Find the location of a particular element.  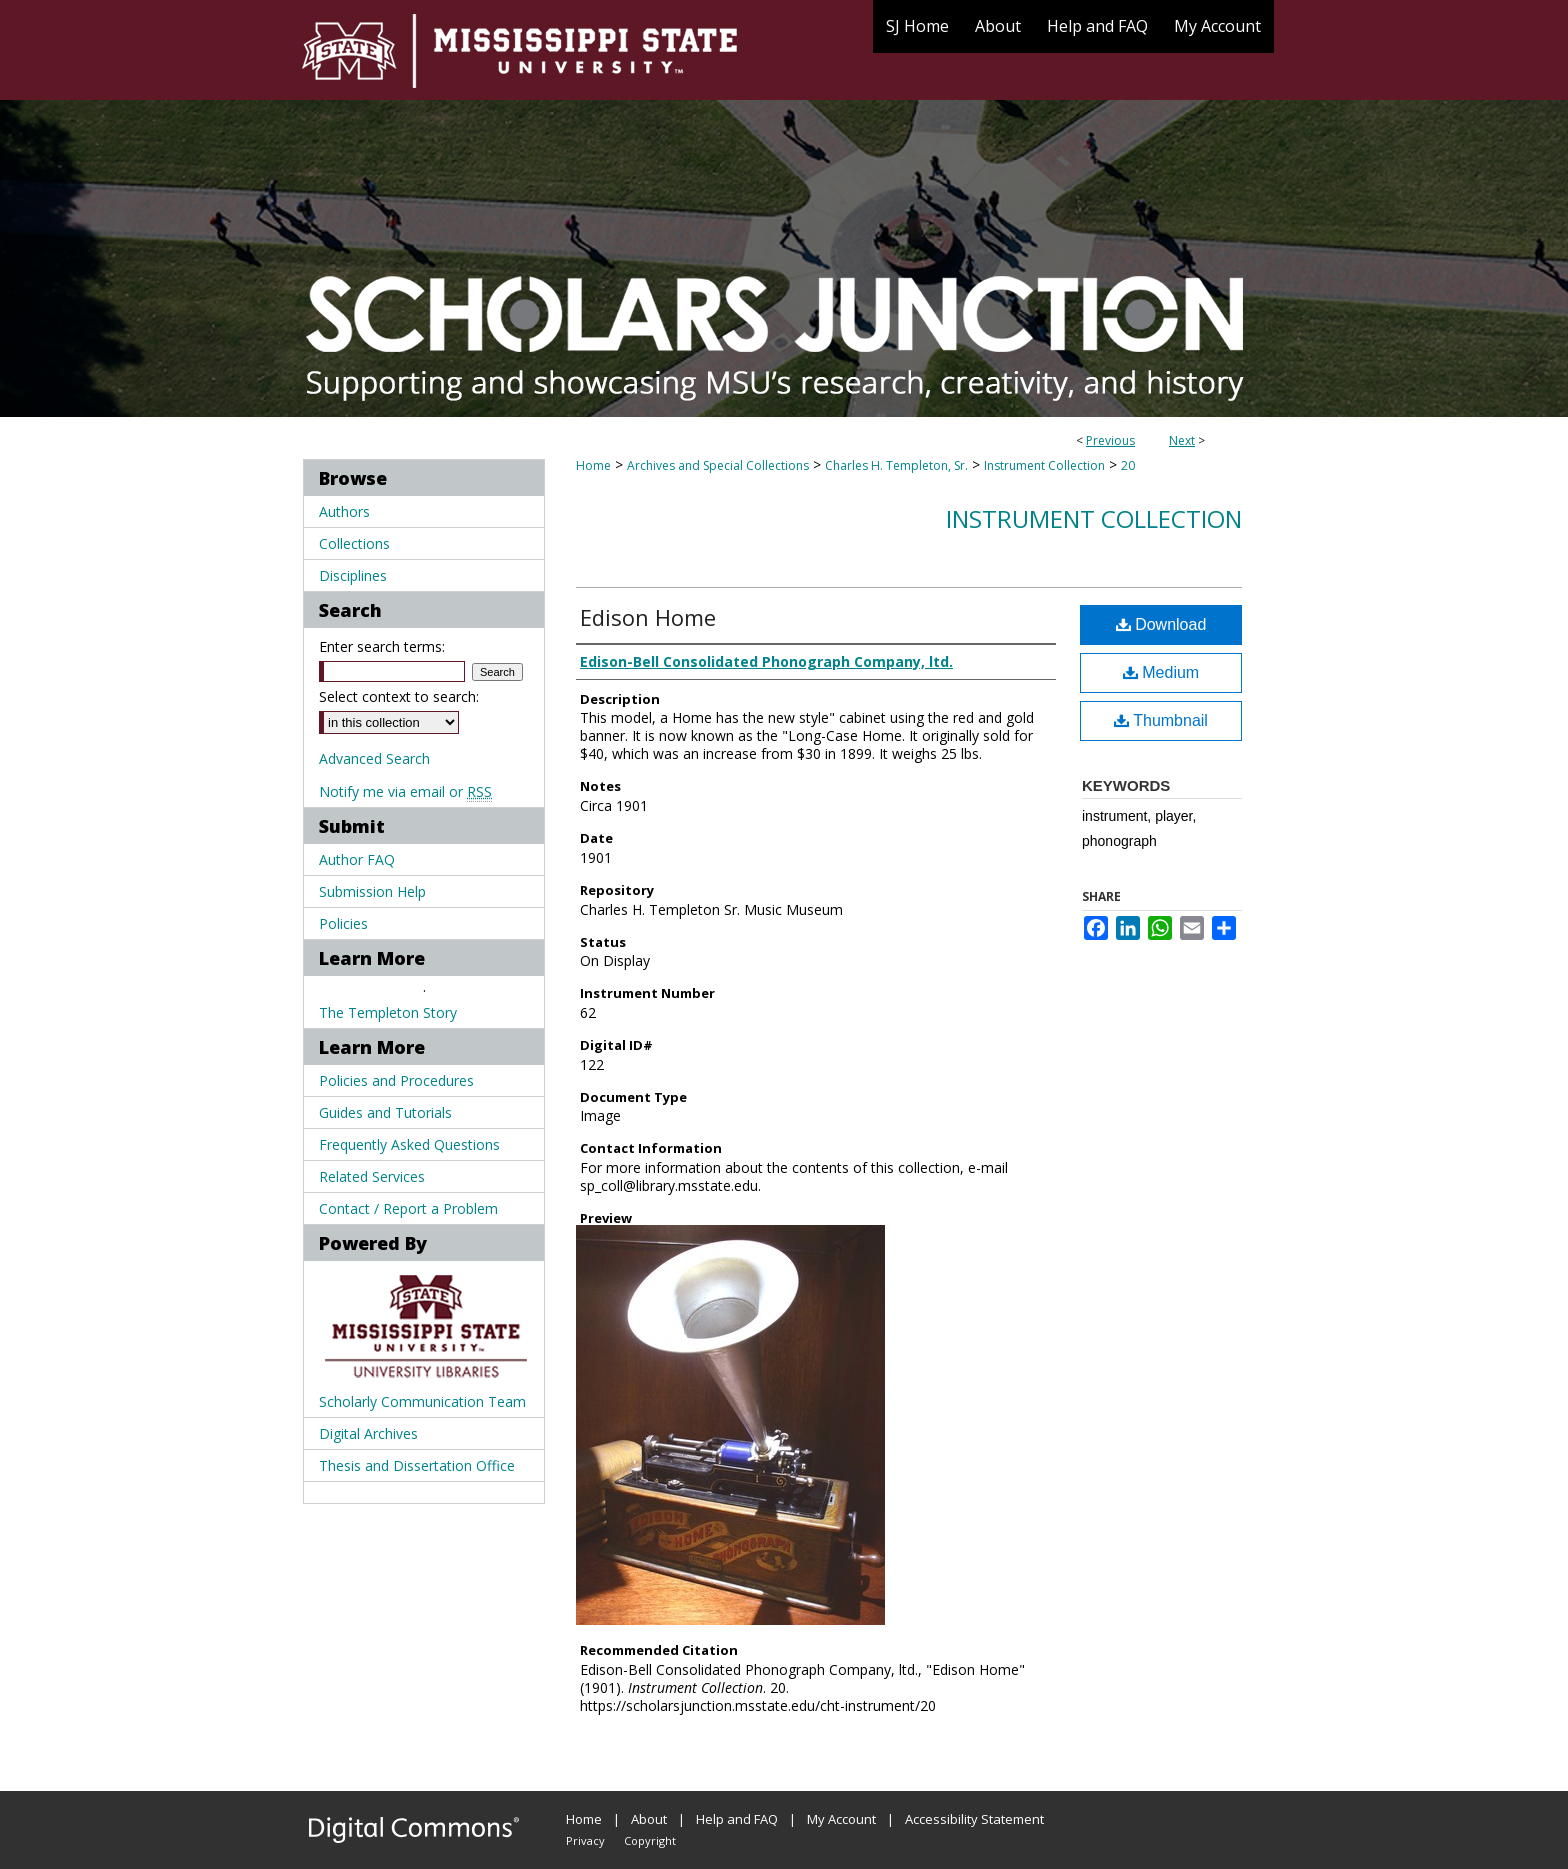

Authors is located at coordinates (344, 511).